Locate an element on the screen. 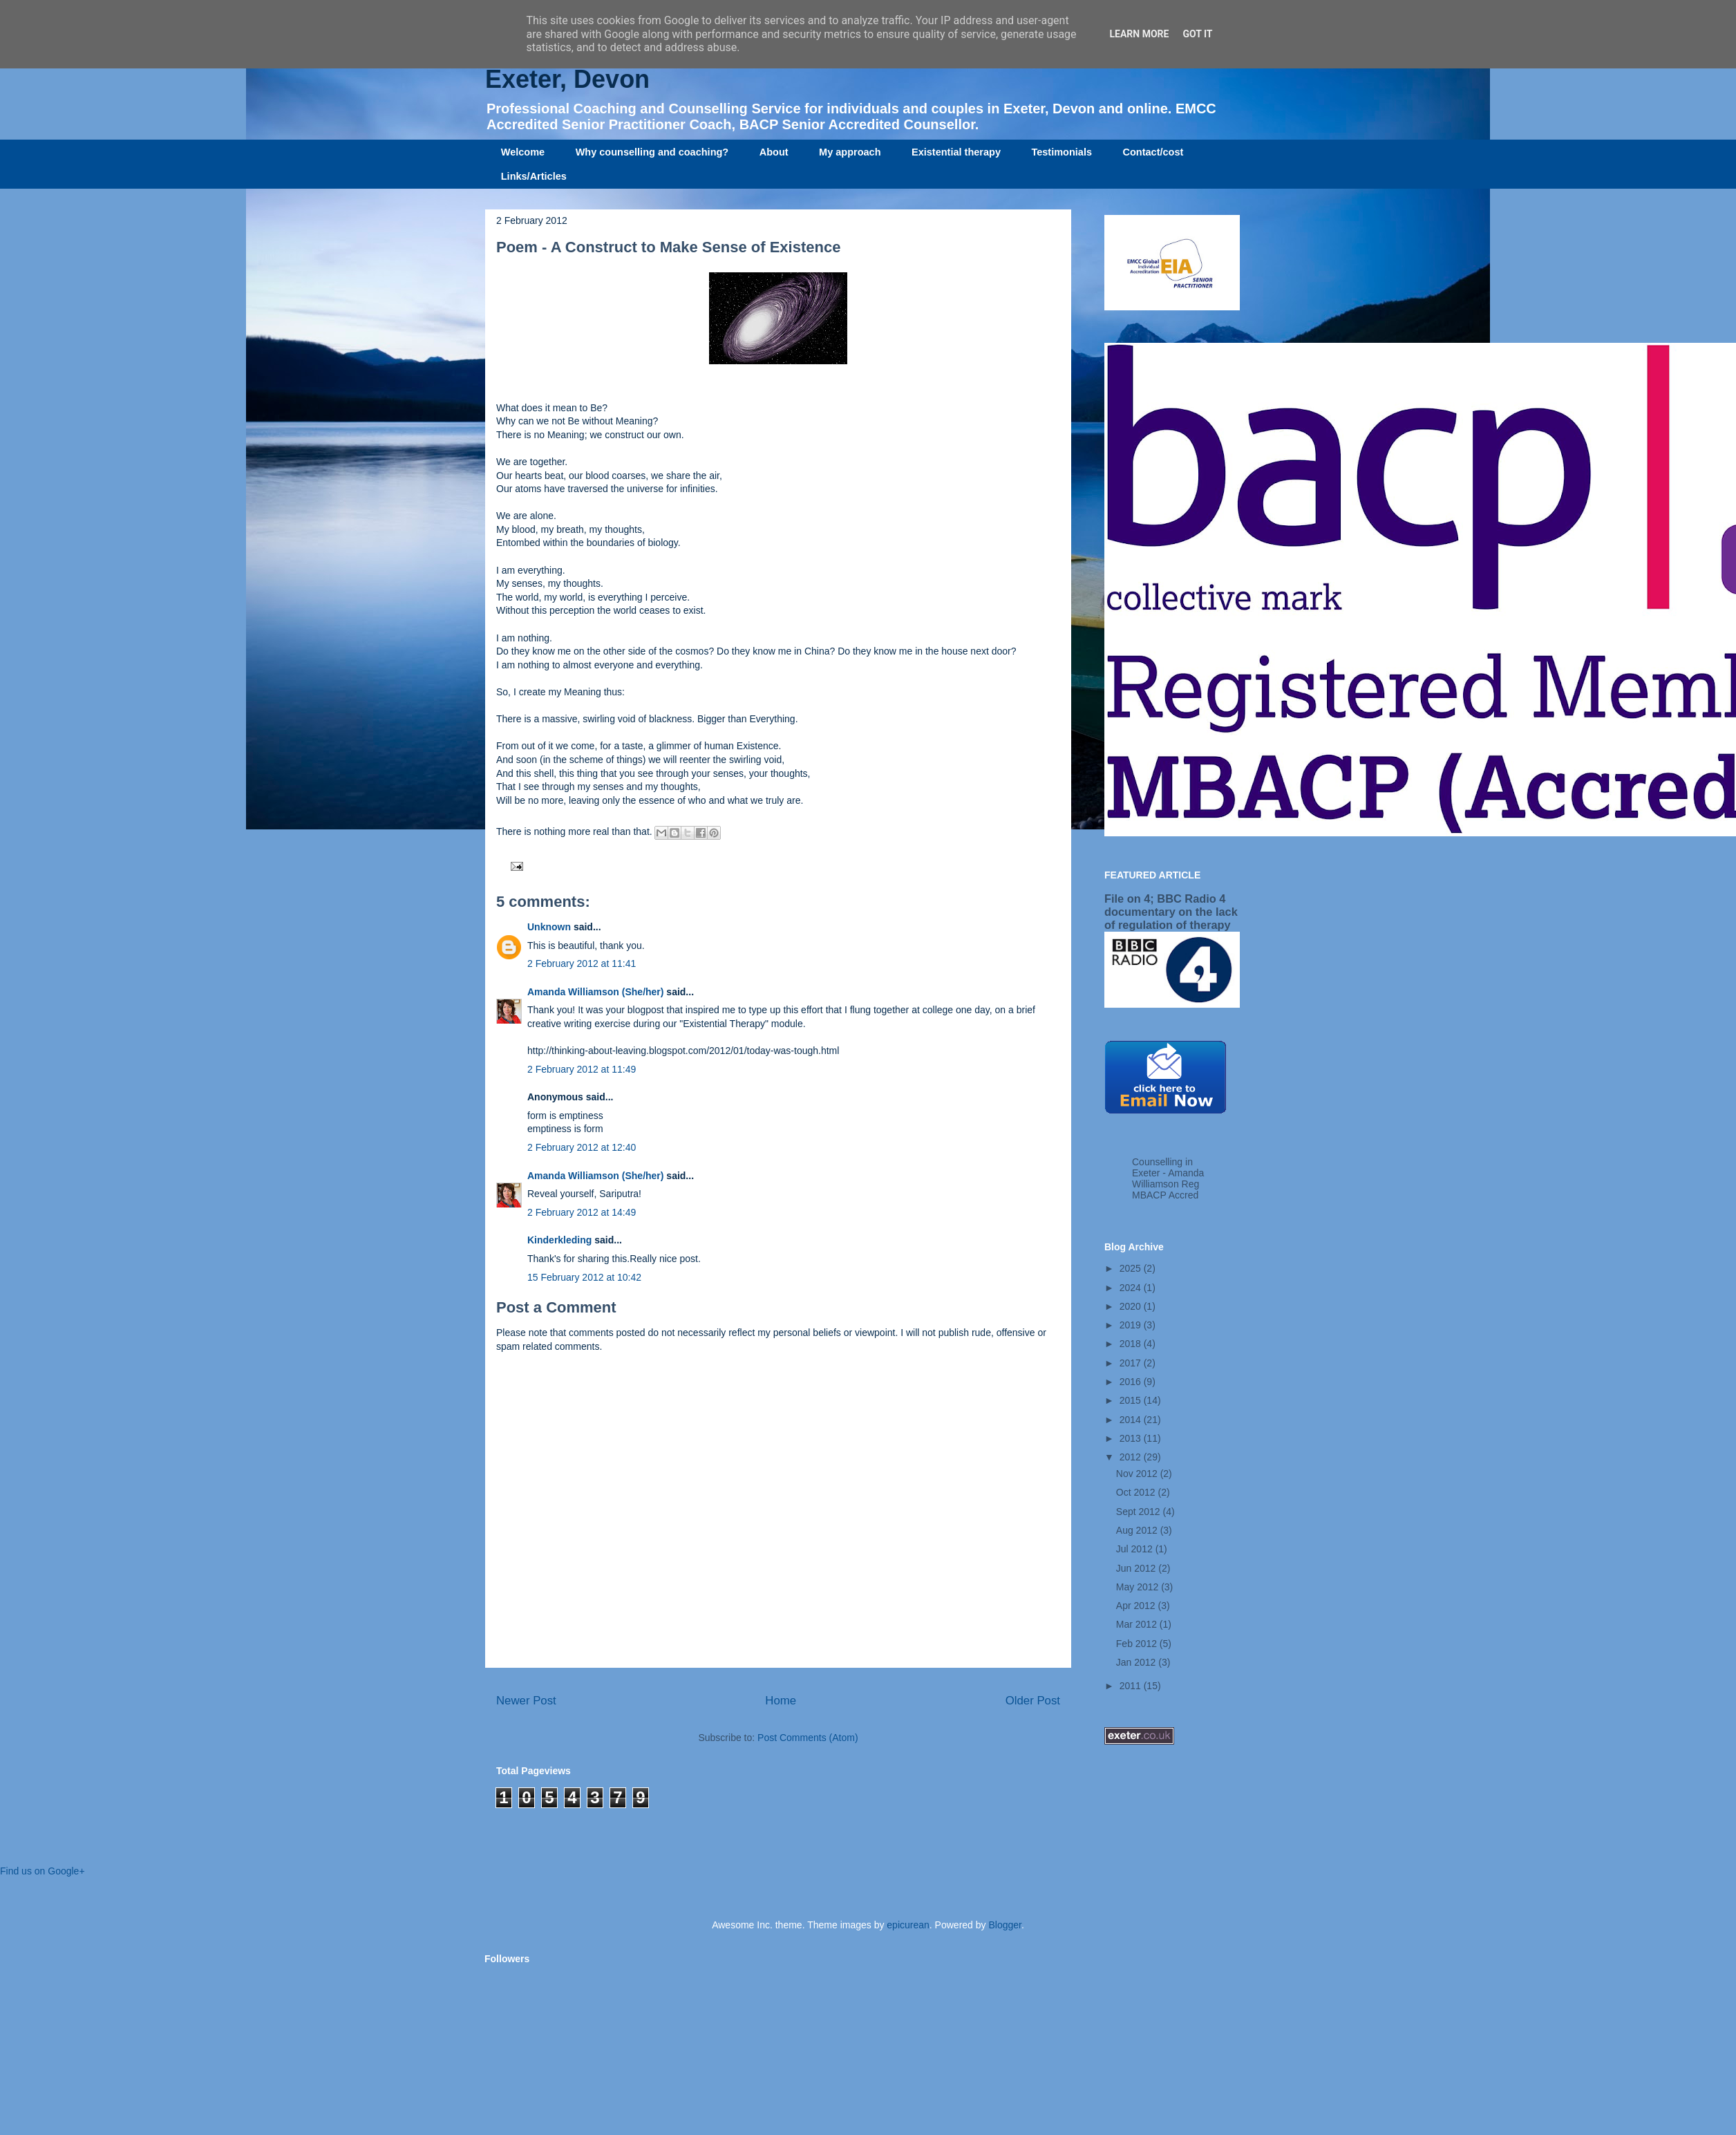 The height and width of the screenshot is (2135, 1736). 2015 is located at coordinates (1132, 1400).